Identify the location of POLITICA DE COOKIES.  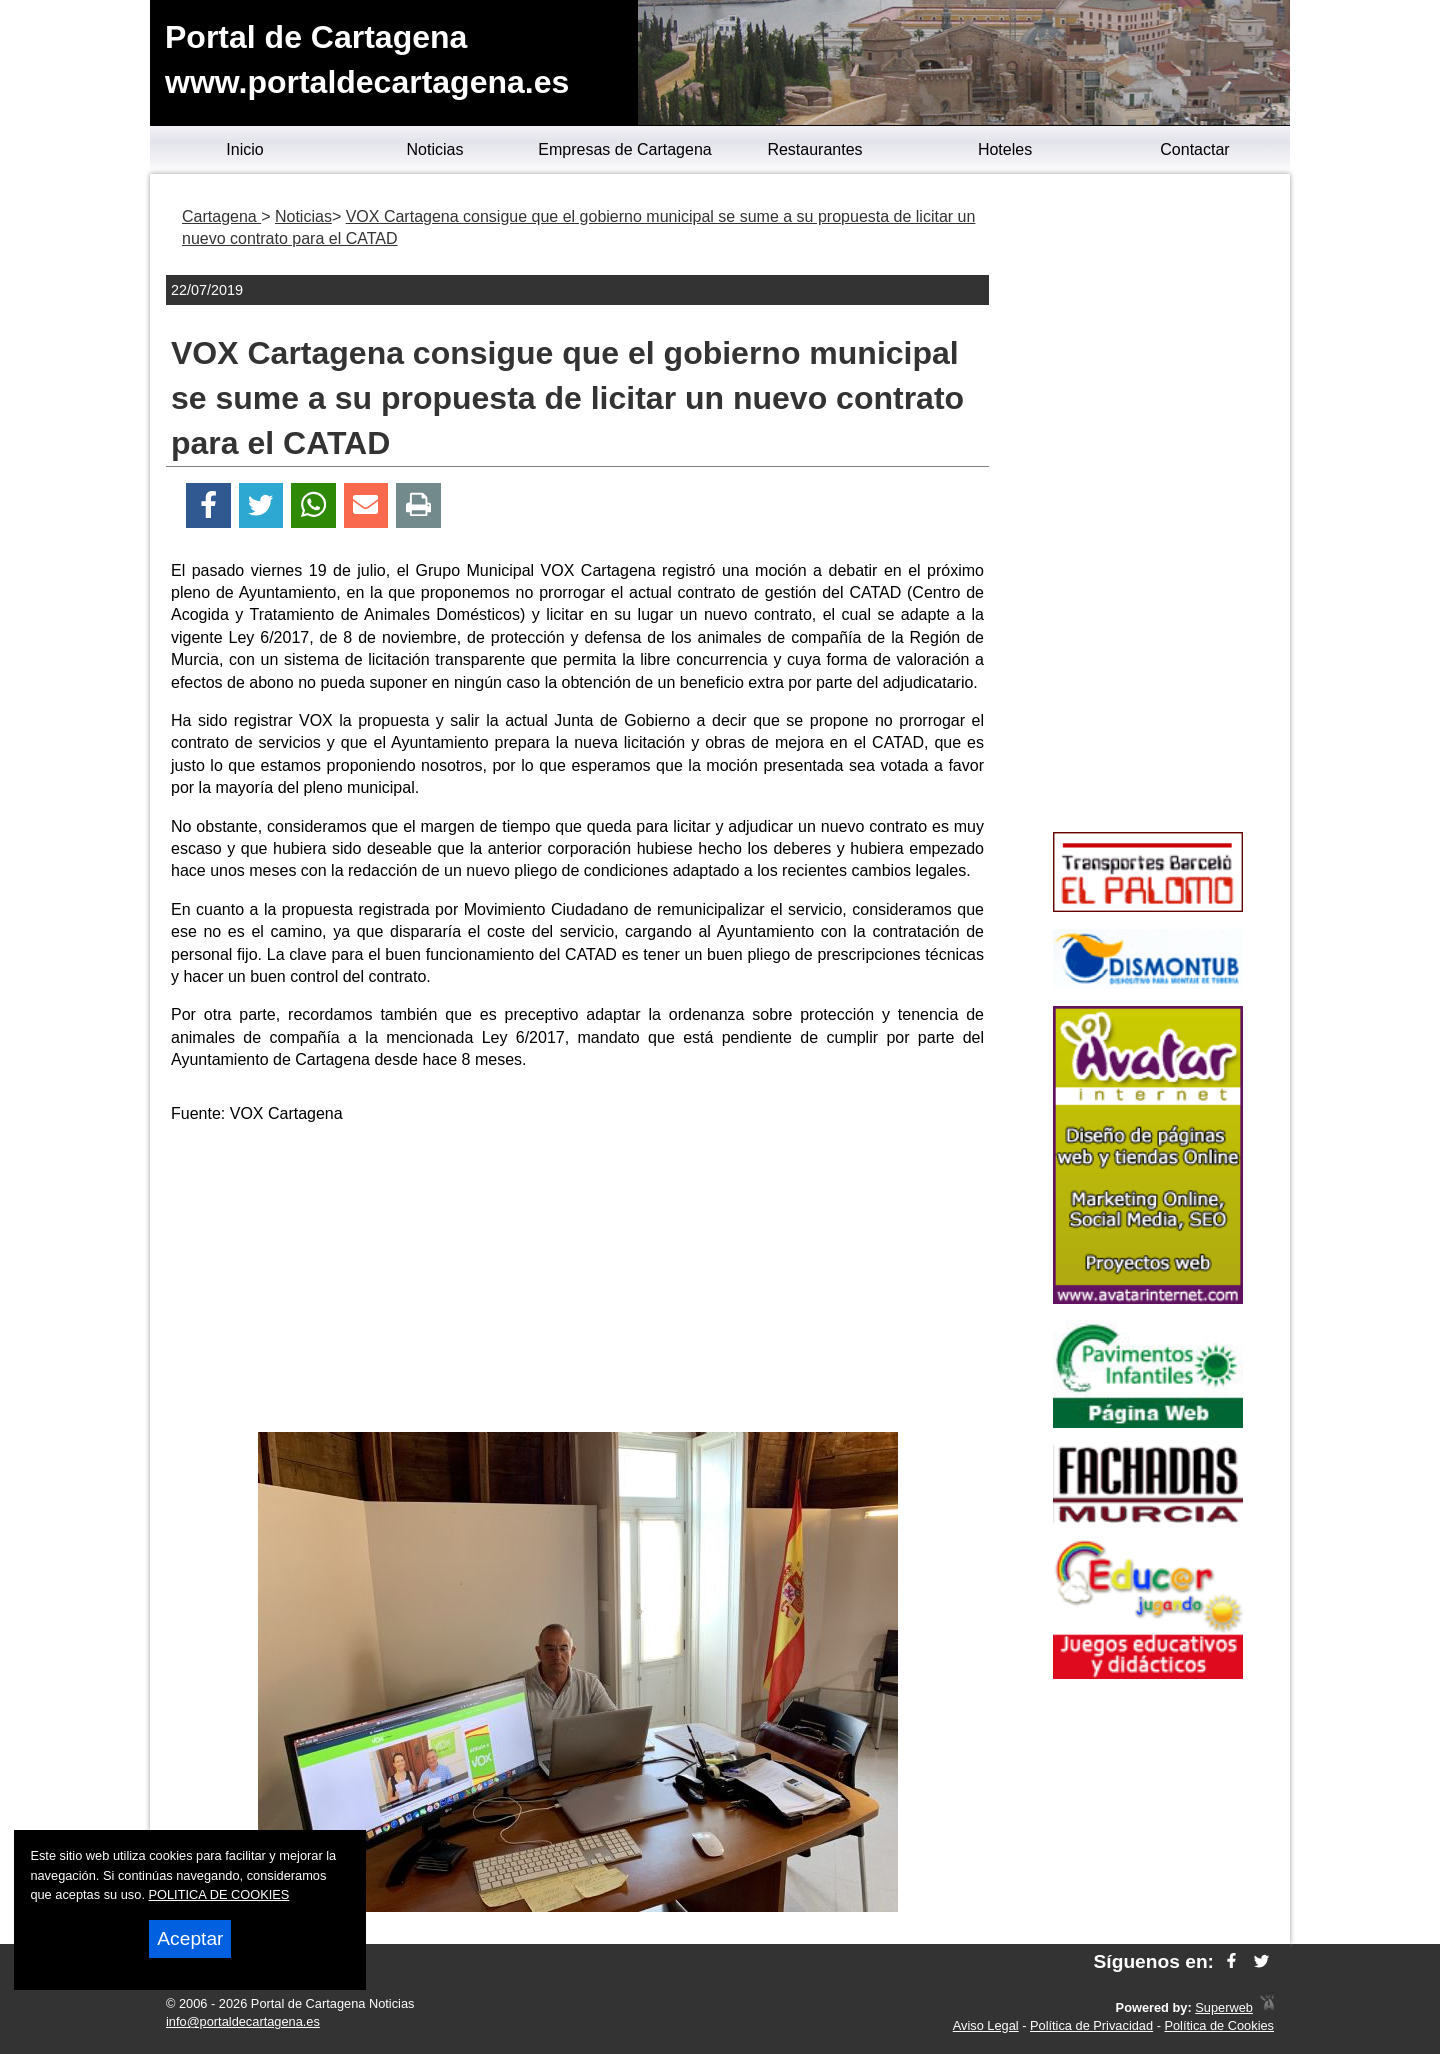
(219, 1894).